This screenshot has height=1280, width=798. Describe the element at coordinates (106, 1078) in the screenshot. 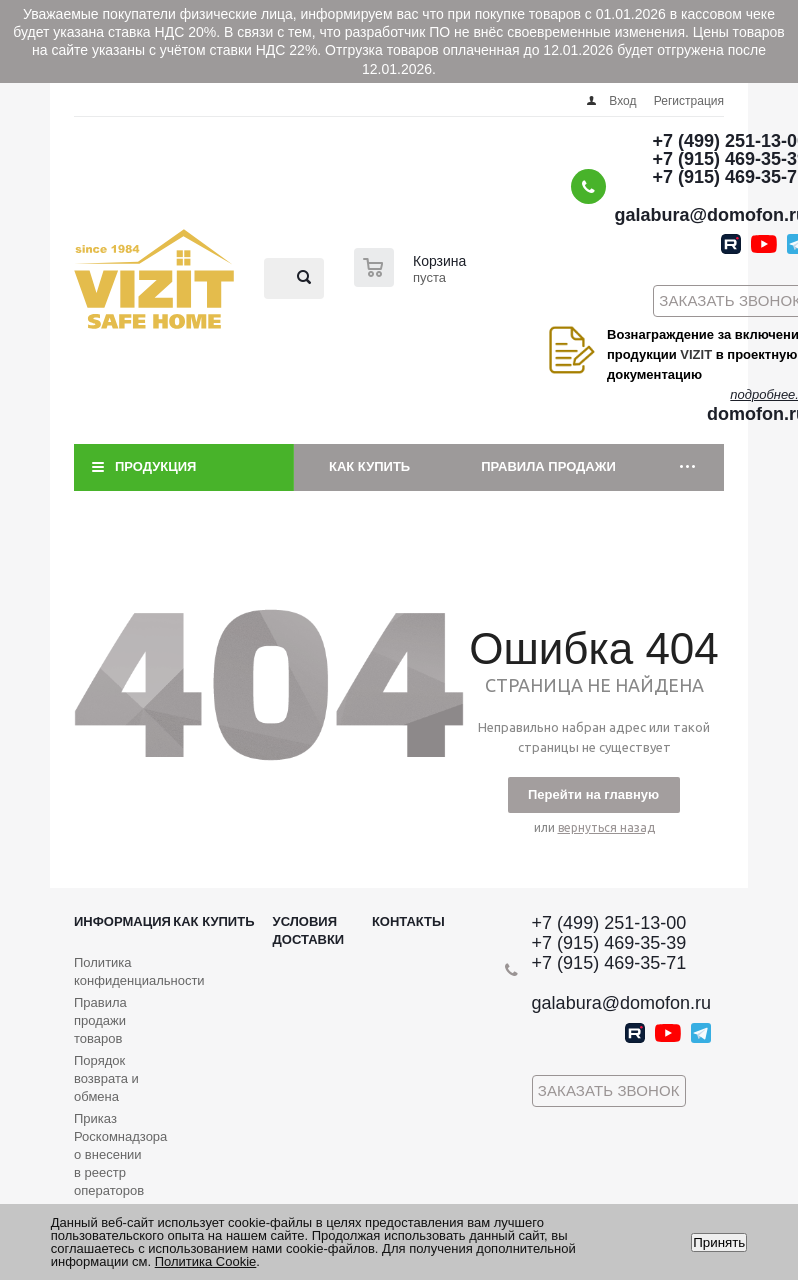

I see `Порядок возврата и обмена` at that location.